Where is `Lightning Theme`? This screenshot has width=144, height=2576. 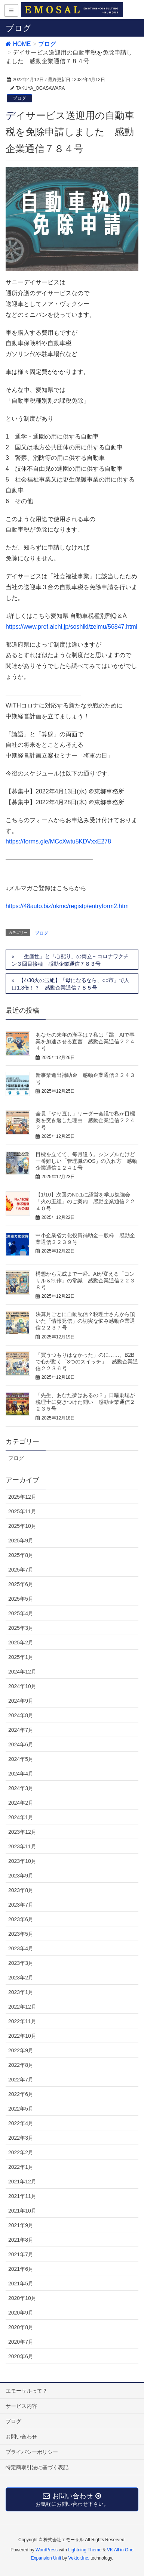 Lightning Theme is located at coordinates (84, 2549).